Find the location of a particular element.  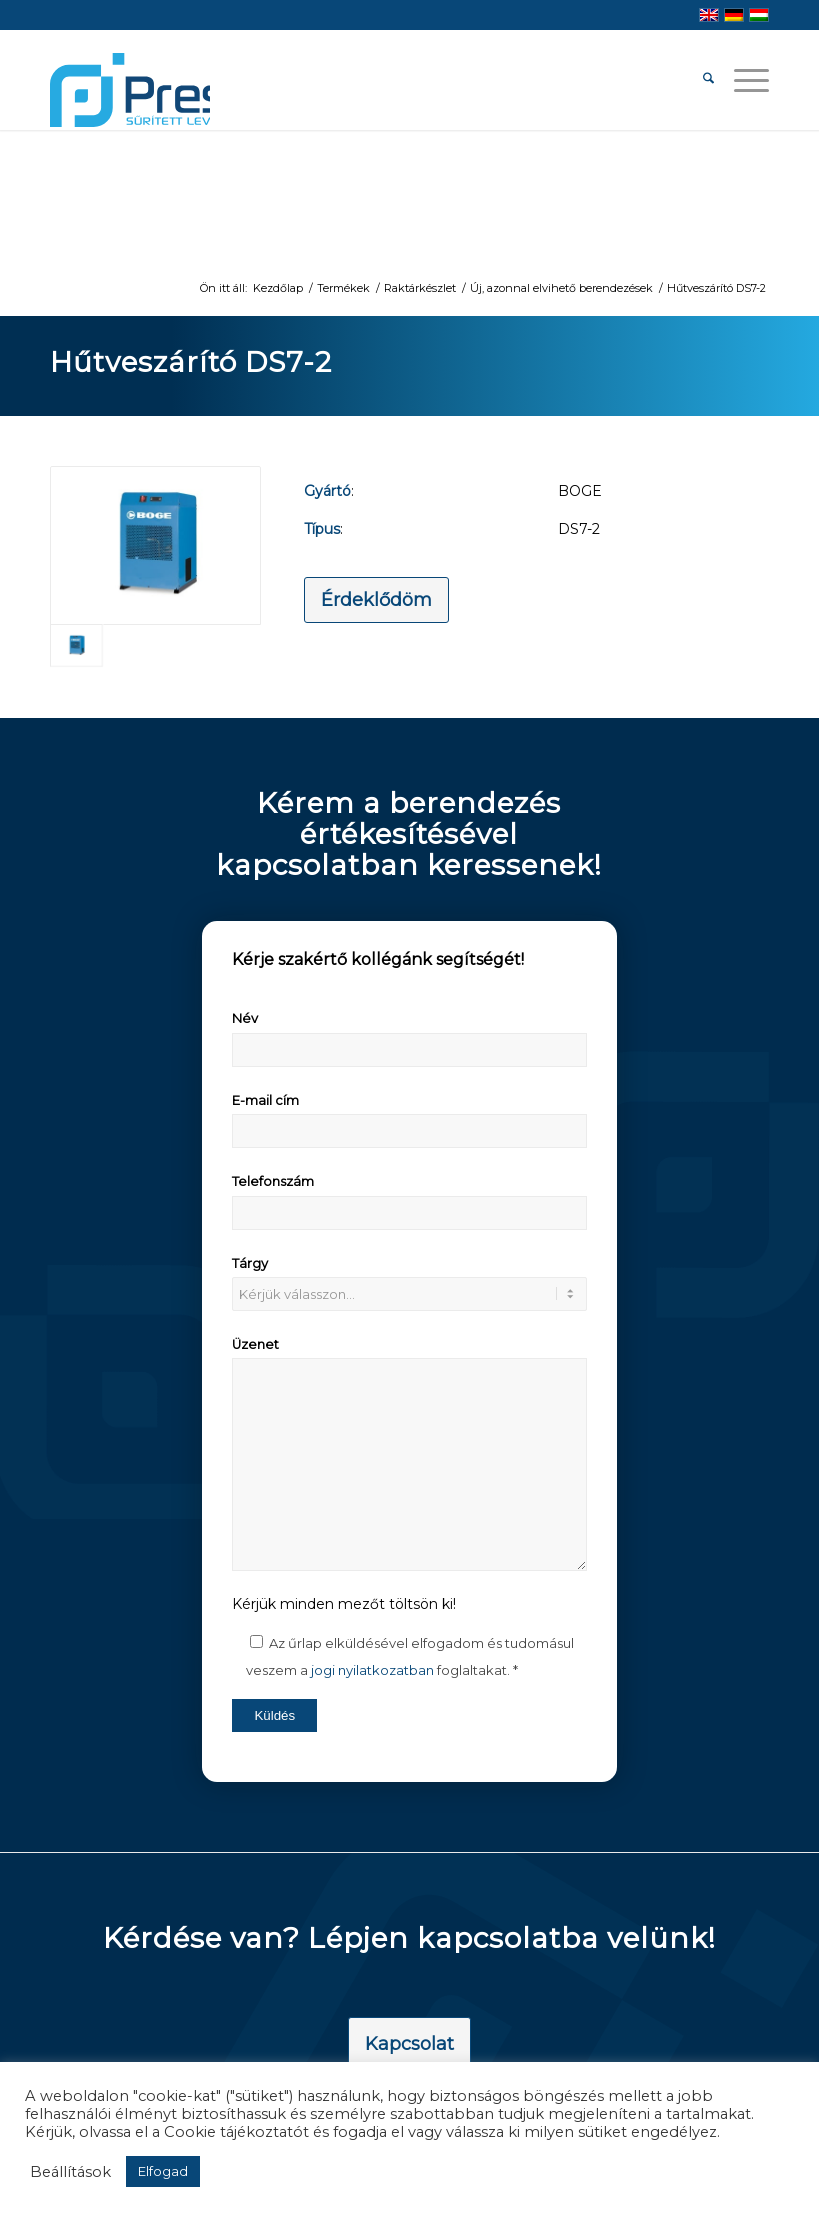

Elfogad [button] is located at coordinates (163, 2171).